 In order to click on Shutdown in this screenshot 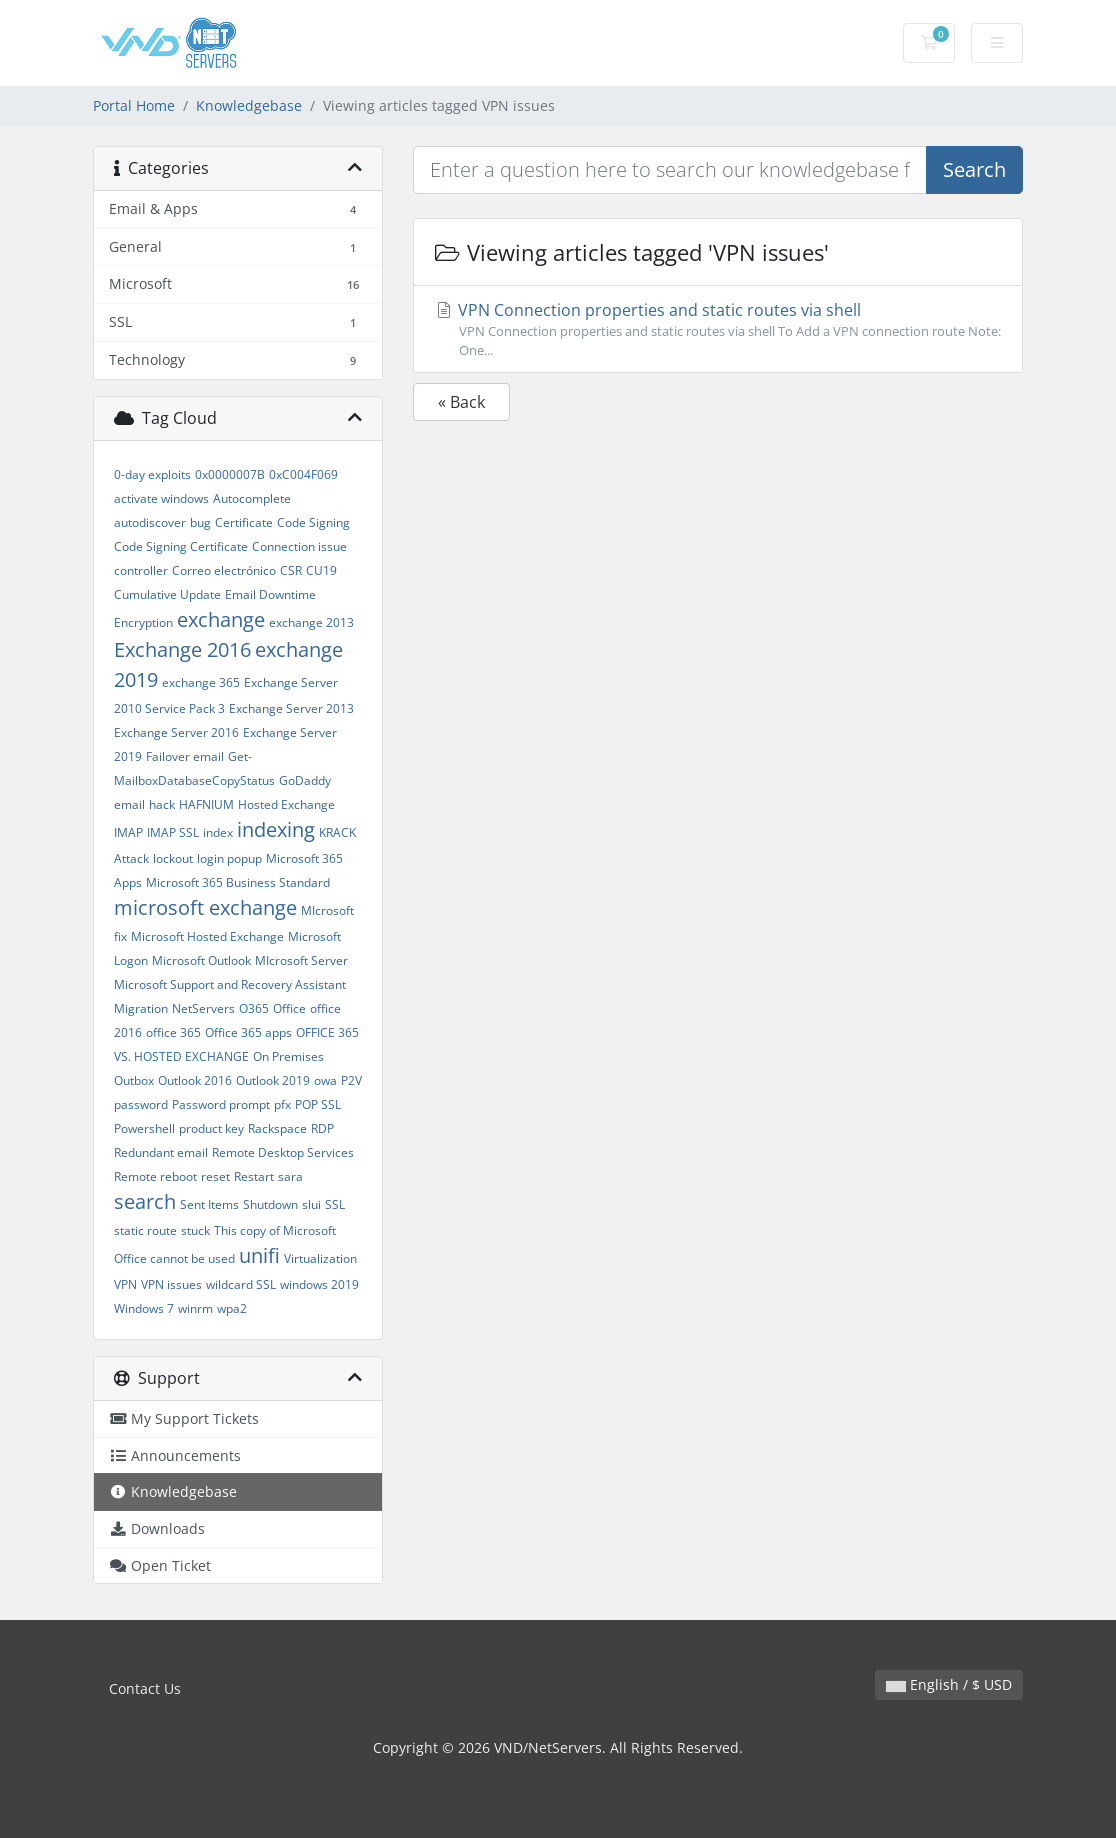, I will do `click(270, 1204)`.